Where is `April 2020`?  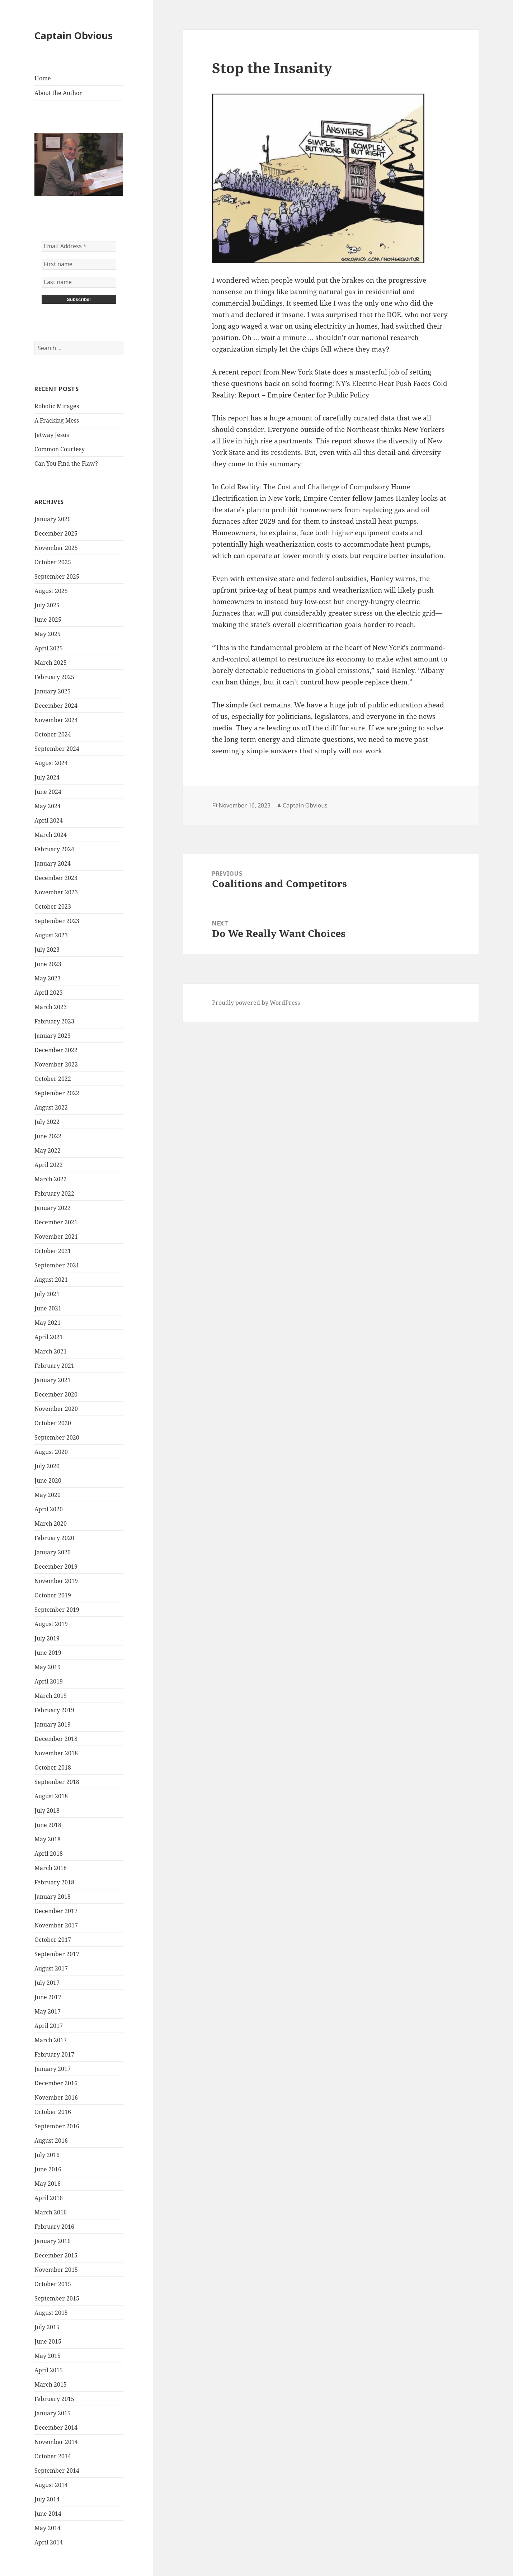
April 2020 is located at coordinates (48, 1509).